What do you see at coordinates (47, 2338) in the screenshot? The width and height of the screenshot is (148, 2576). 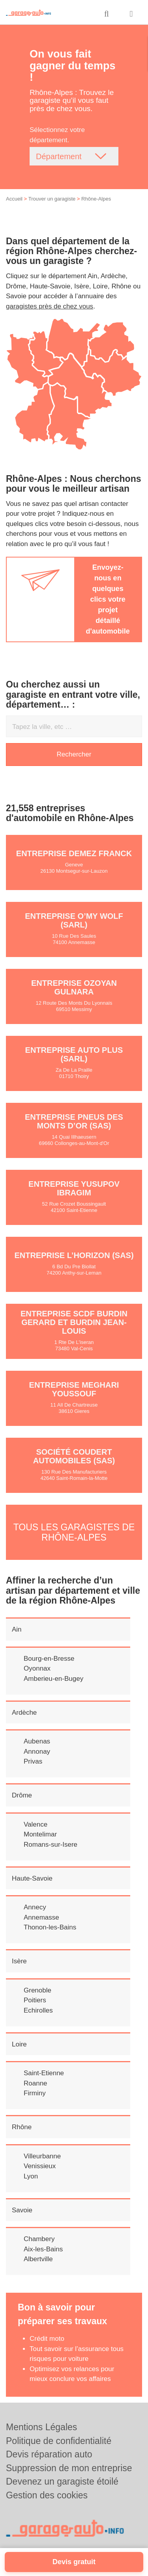 I see `Crédit moto` at bounding box center [47, 2338].